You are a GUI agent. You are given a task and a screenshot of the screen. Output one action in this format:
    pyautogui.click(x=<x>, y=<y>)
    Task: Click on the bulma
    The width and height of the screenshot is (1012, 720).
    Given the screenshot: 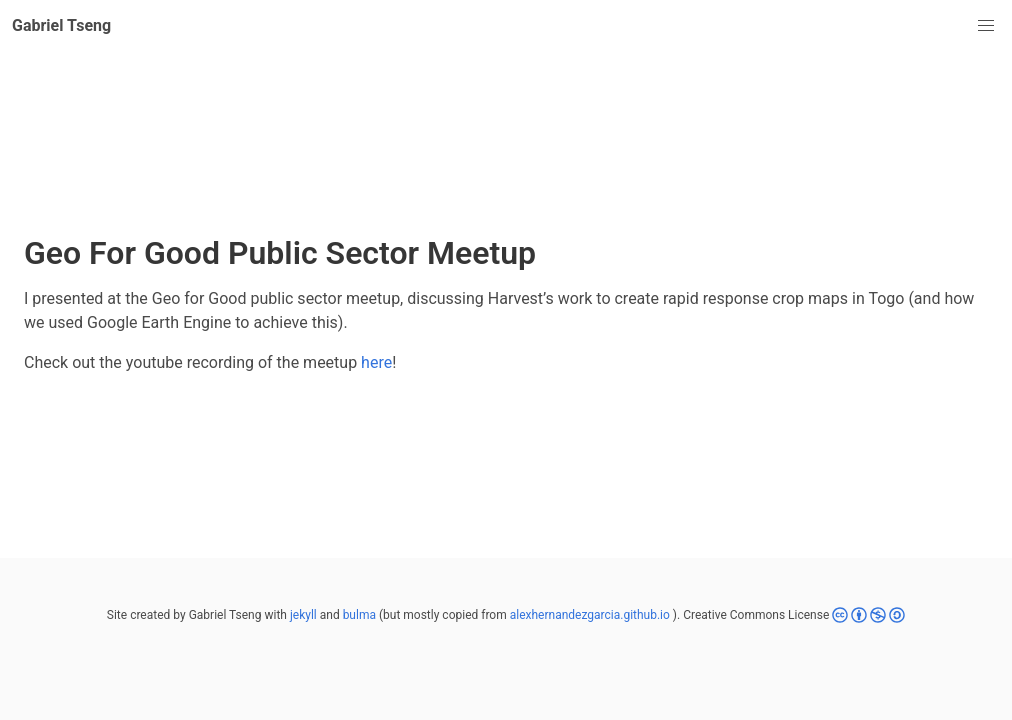 What is the action you would take?
    pyautogui.click(x=359, y=615)
    